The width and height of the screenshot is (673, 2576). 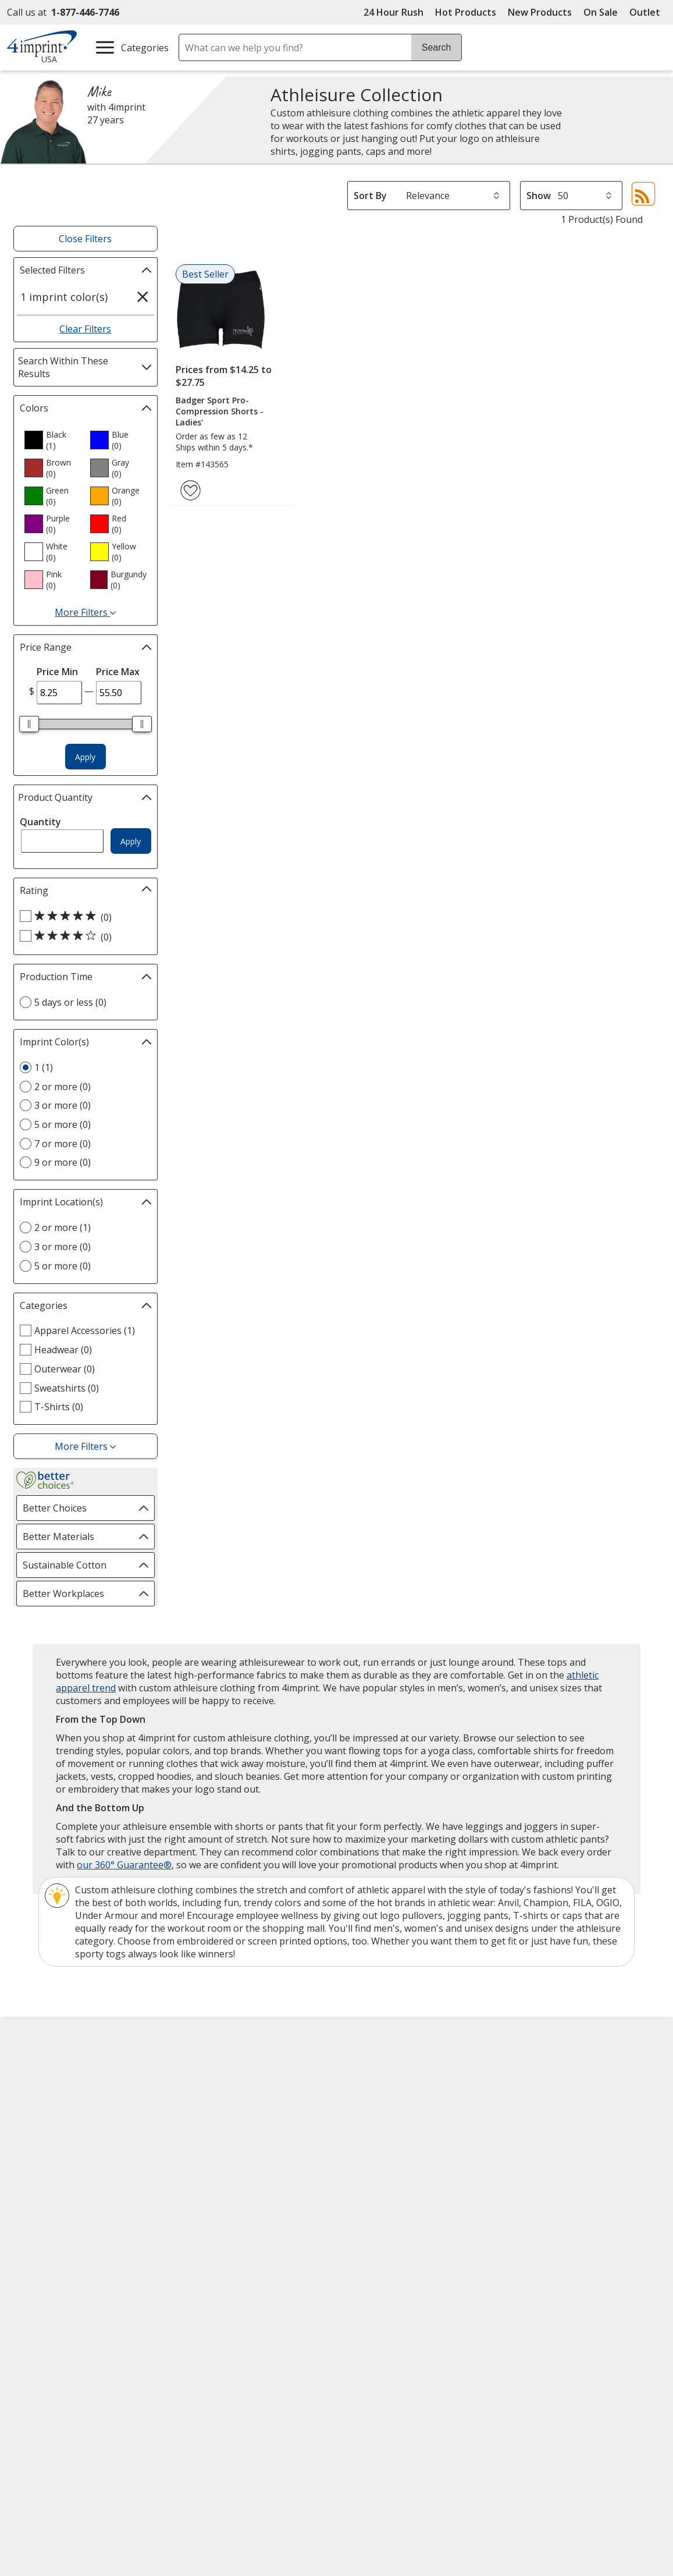 I want to click on Apparel Accessories (1) [Apparel Accessories 1 products], so click(x=84, y=1330).